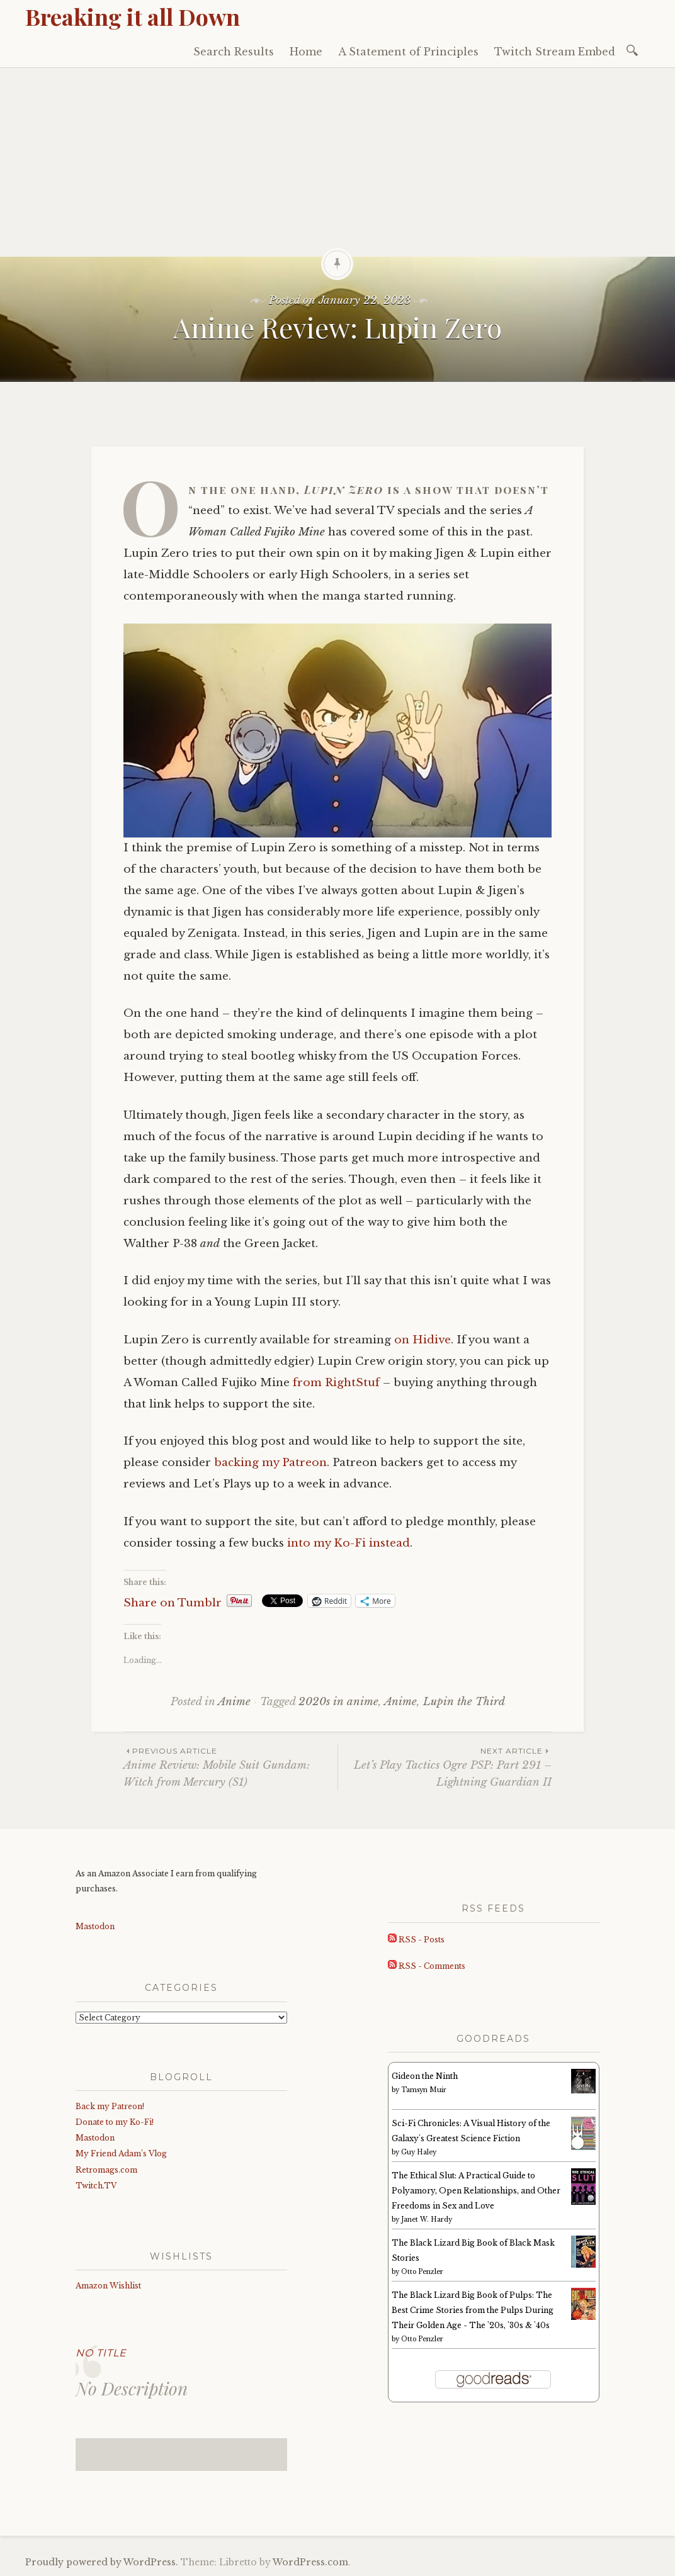  Describe the element at coordinates (101, 2562) in the screenshot. I see `Proudly powered by WordPress.` at that location.